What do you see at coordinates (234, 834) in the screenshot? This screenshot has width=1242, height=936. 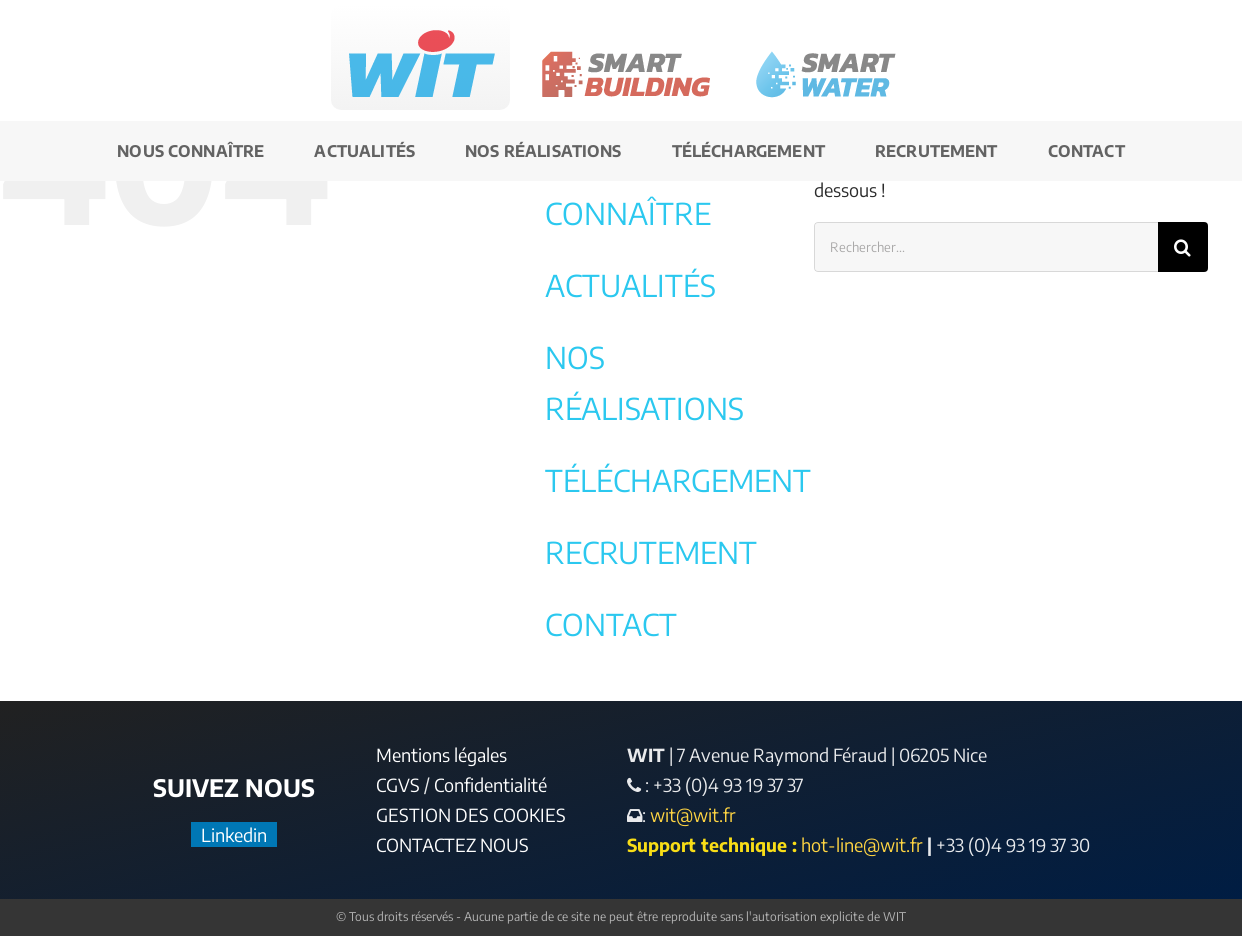 I see `Linkedin [LinkedIn]` at bounding box center [234, 834].